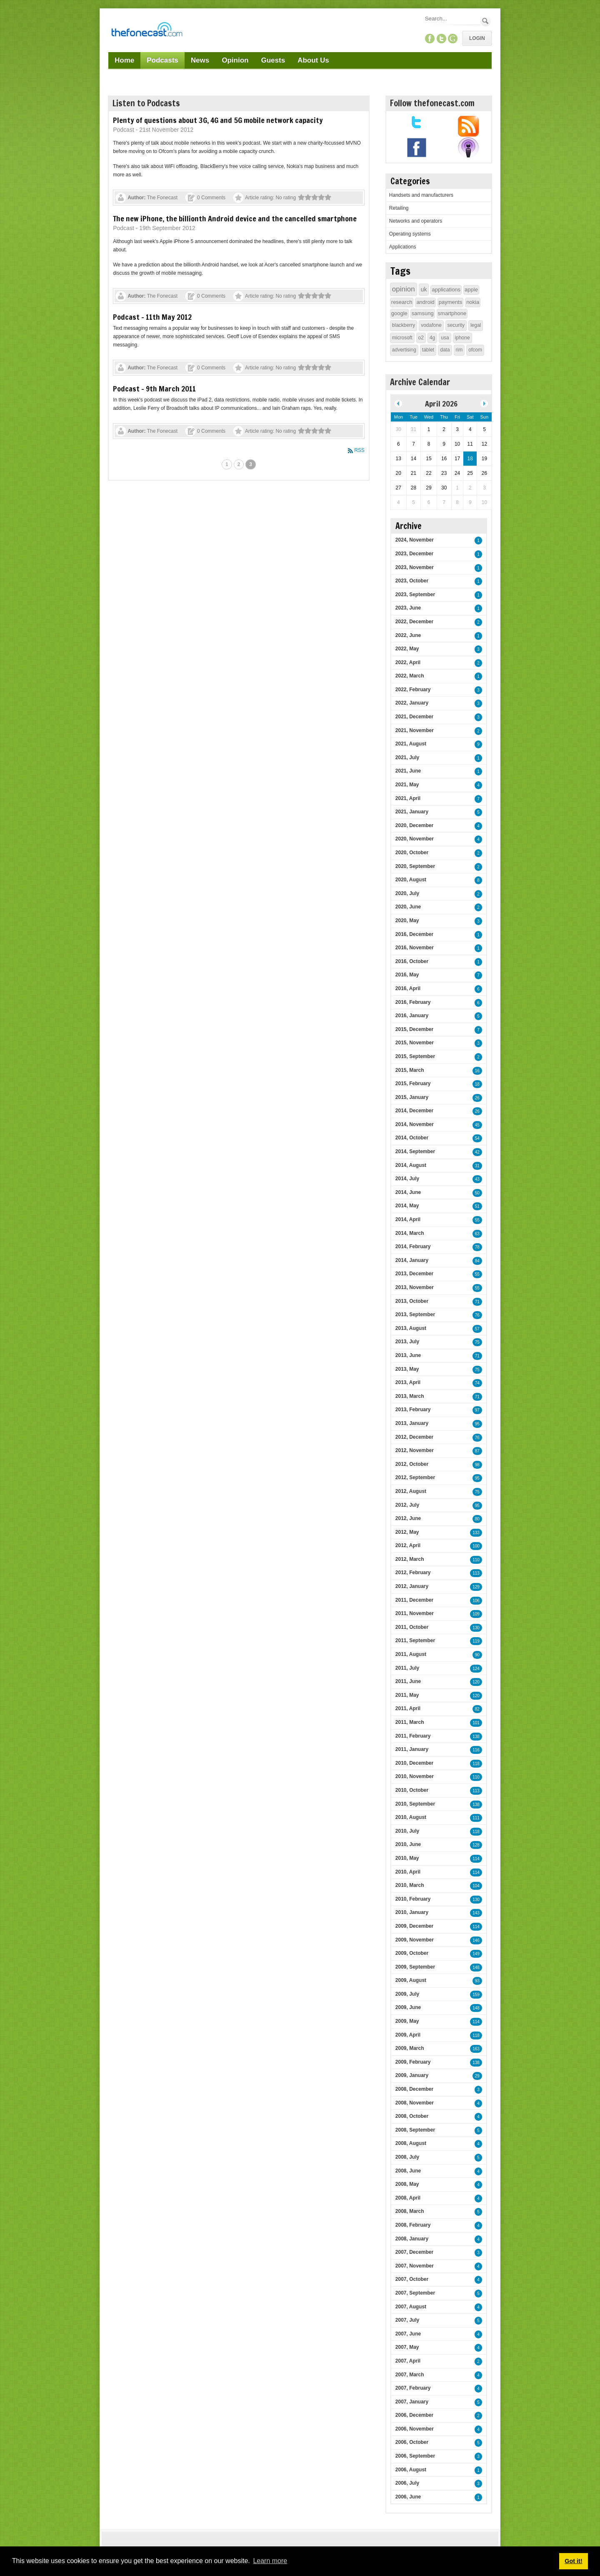 Image resolution: width=600 pixels, height=2576 pixels. Describe the element at coordinates (476, 1723) in the screenshot. I see `101` at that location.